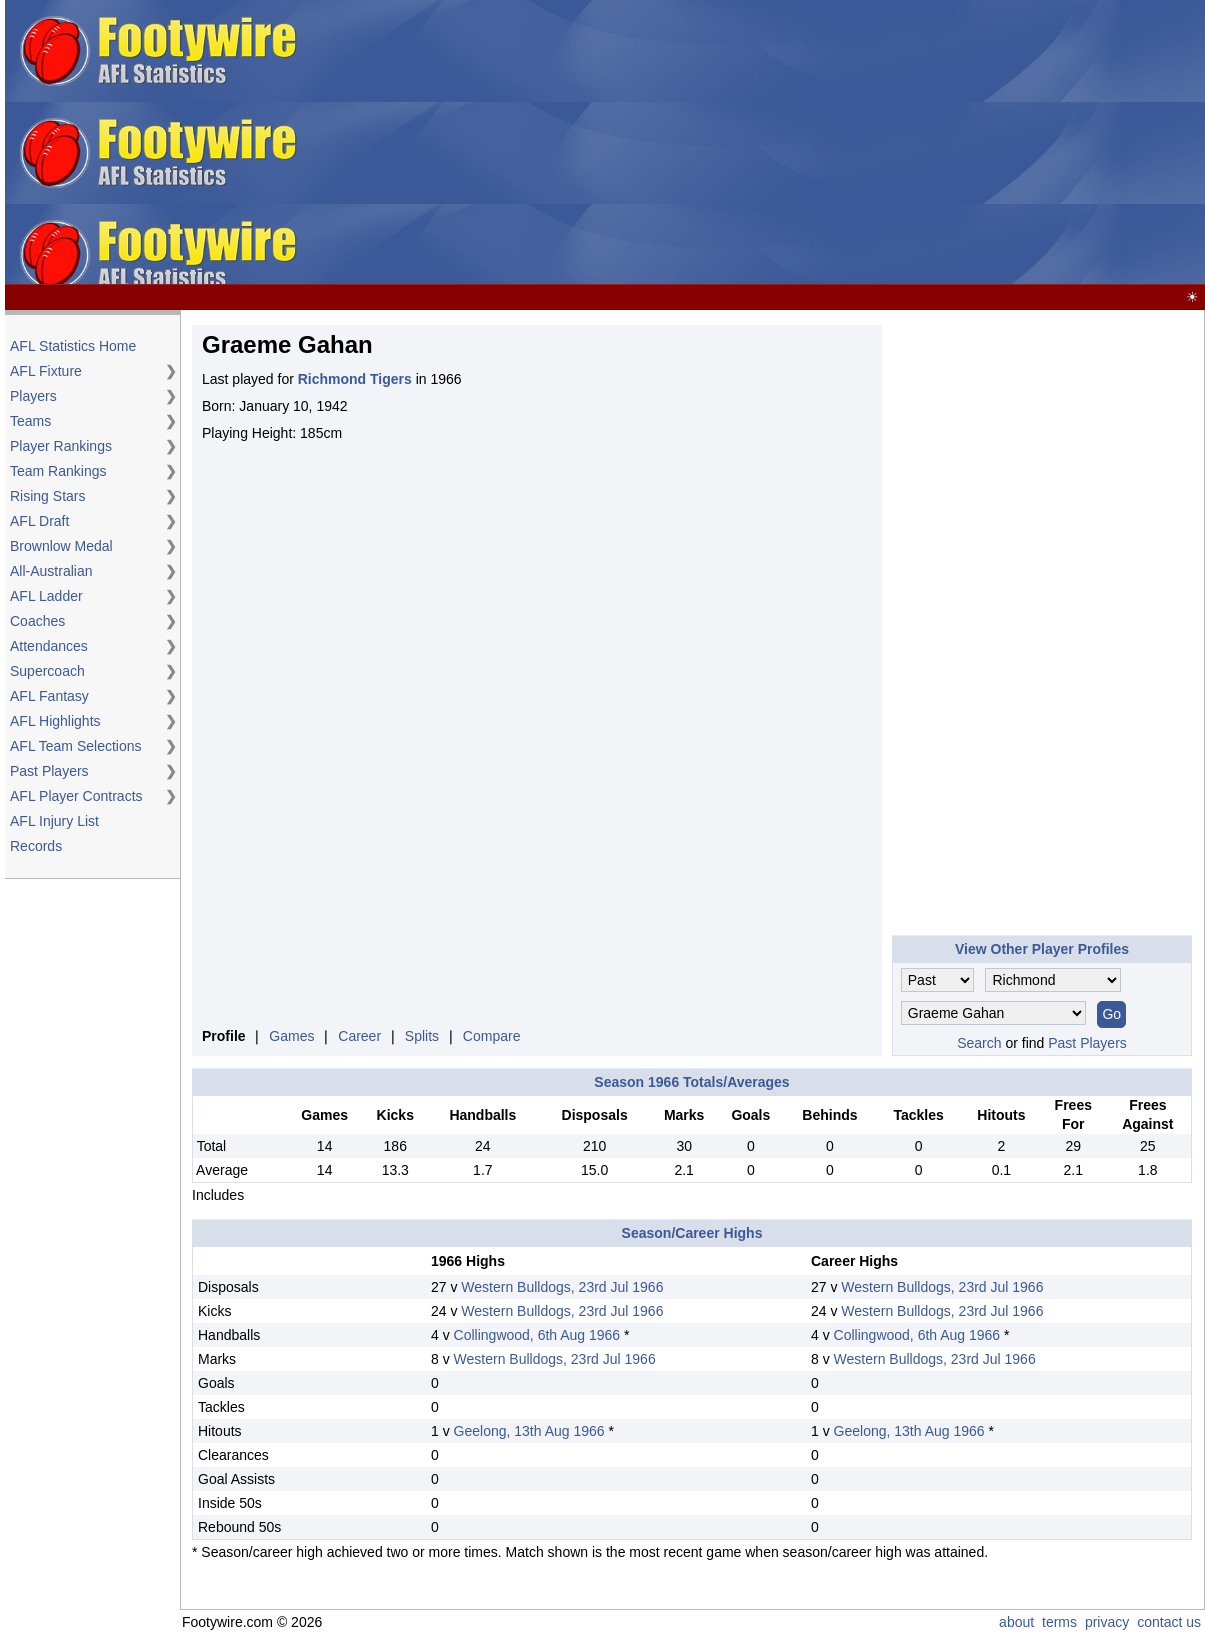 This screenshot has height=1640, width=1205. Describe the element at coordinates (76, 746) in the screenshot. I see `AFL Team Selections` at that location.